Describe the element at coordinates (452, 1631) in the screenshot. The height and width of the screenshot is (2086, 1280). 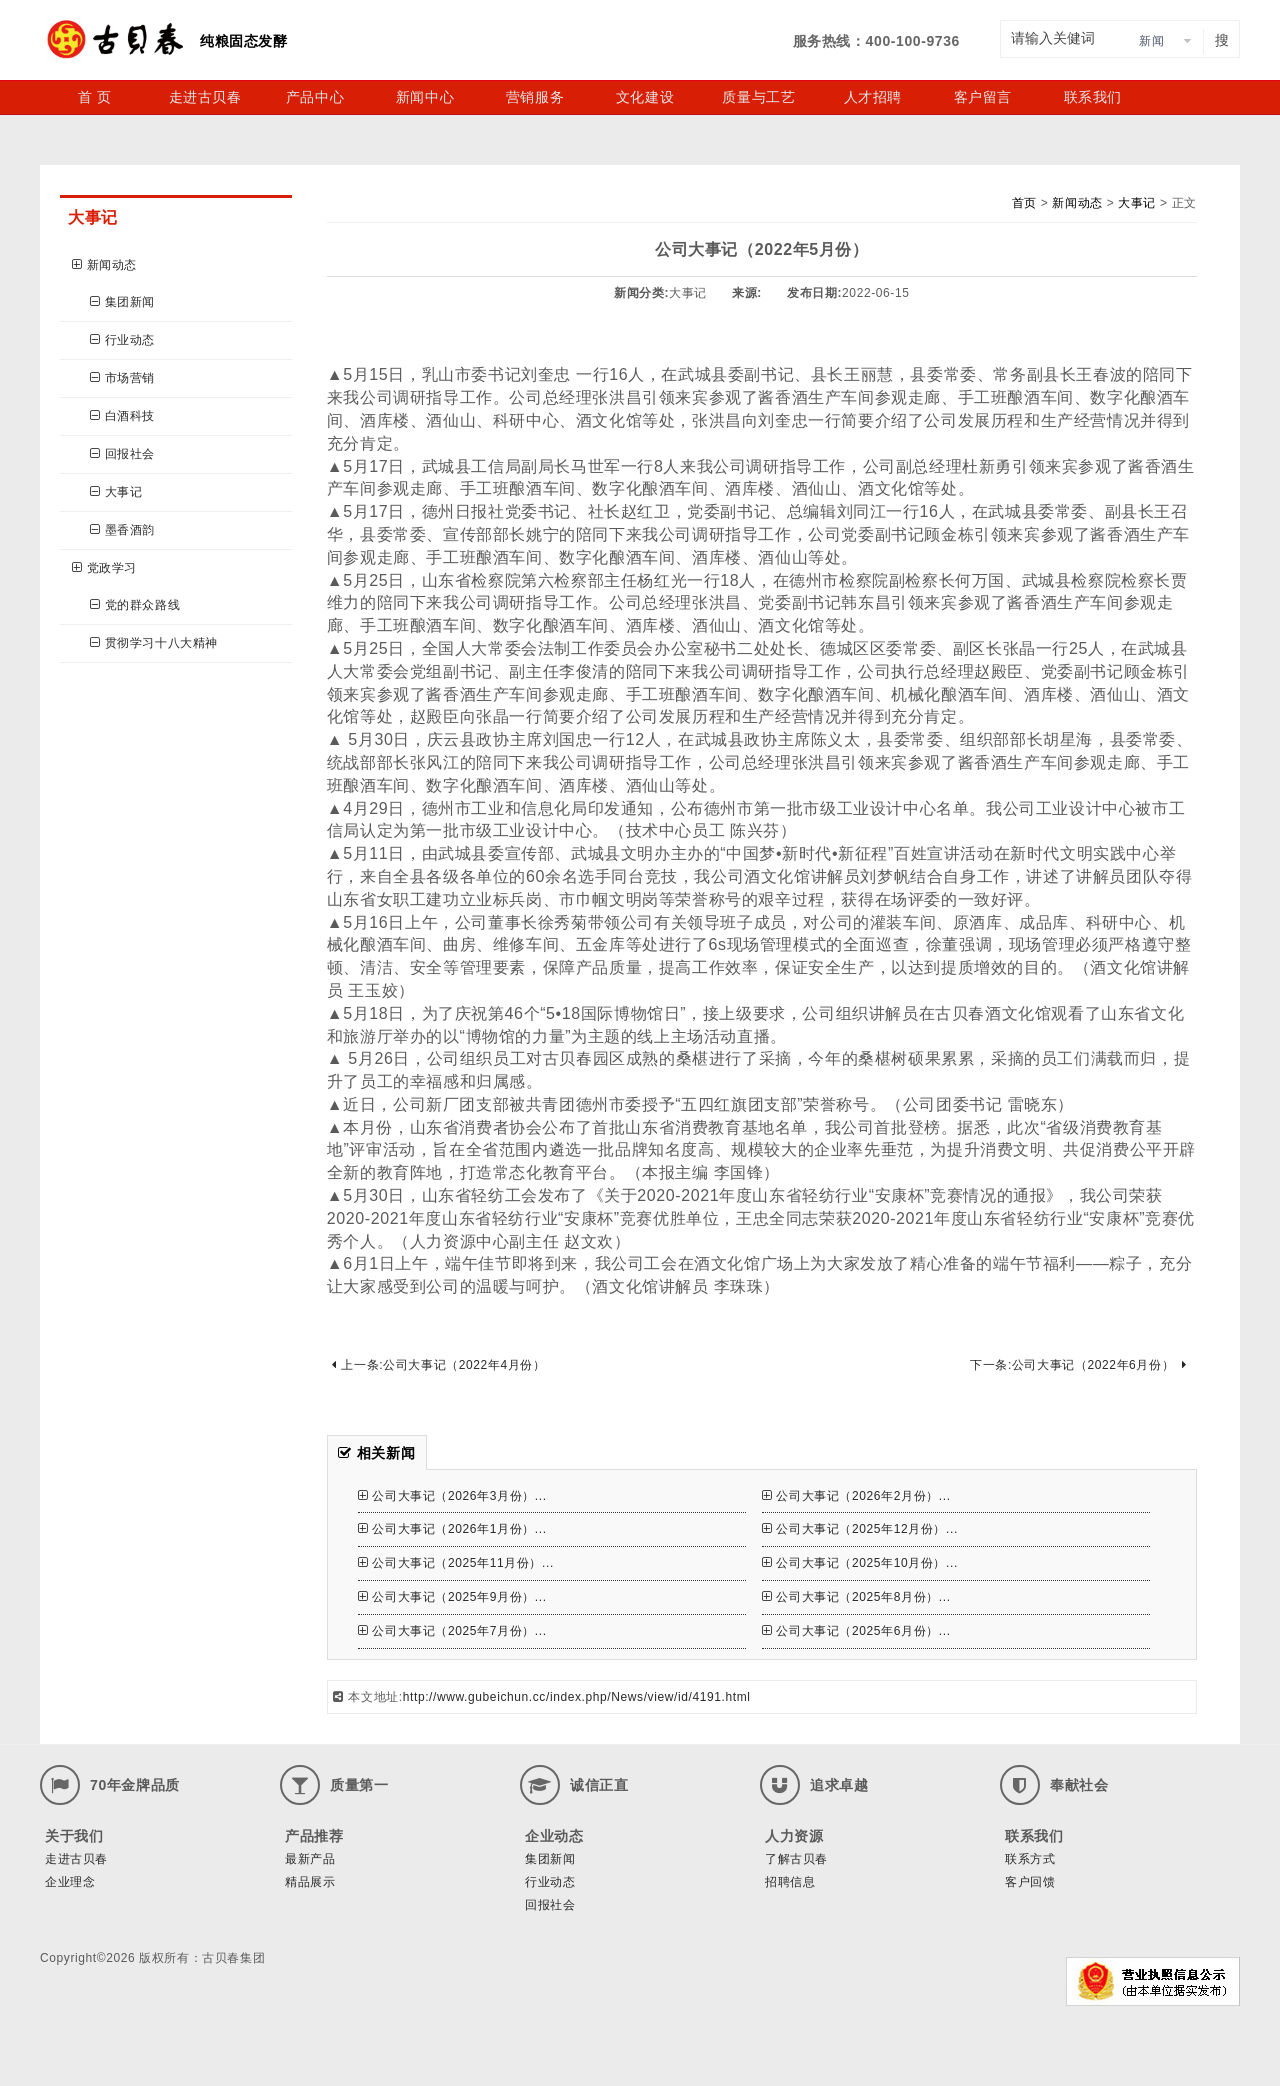
I see `公司大事记（2025年7月份）...` at that location.